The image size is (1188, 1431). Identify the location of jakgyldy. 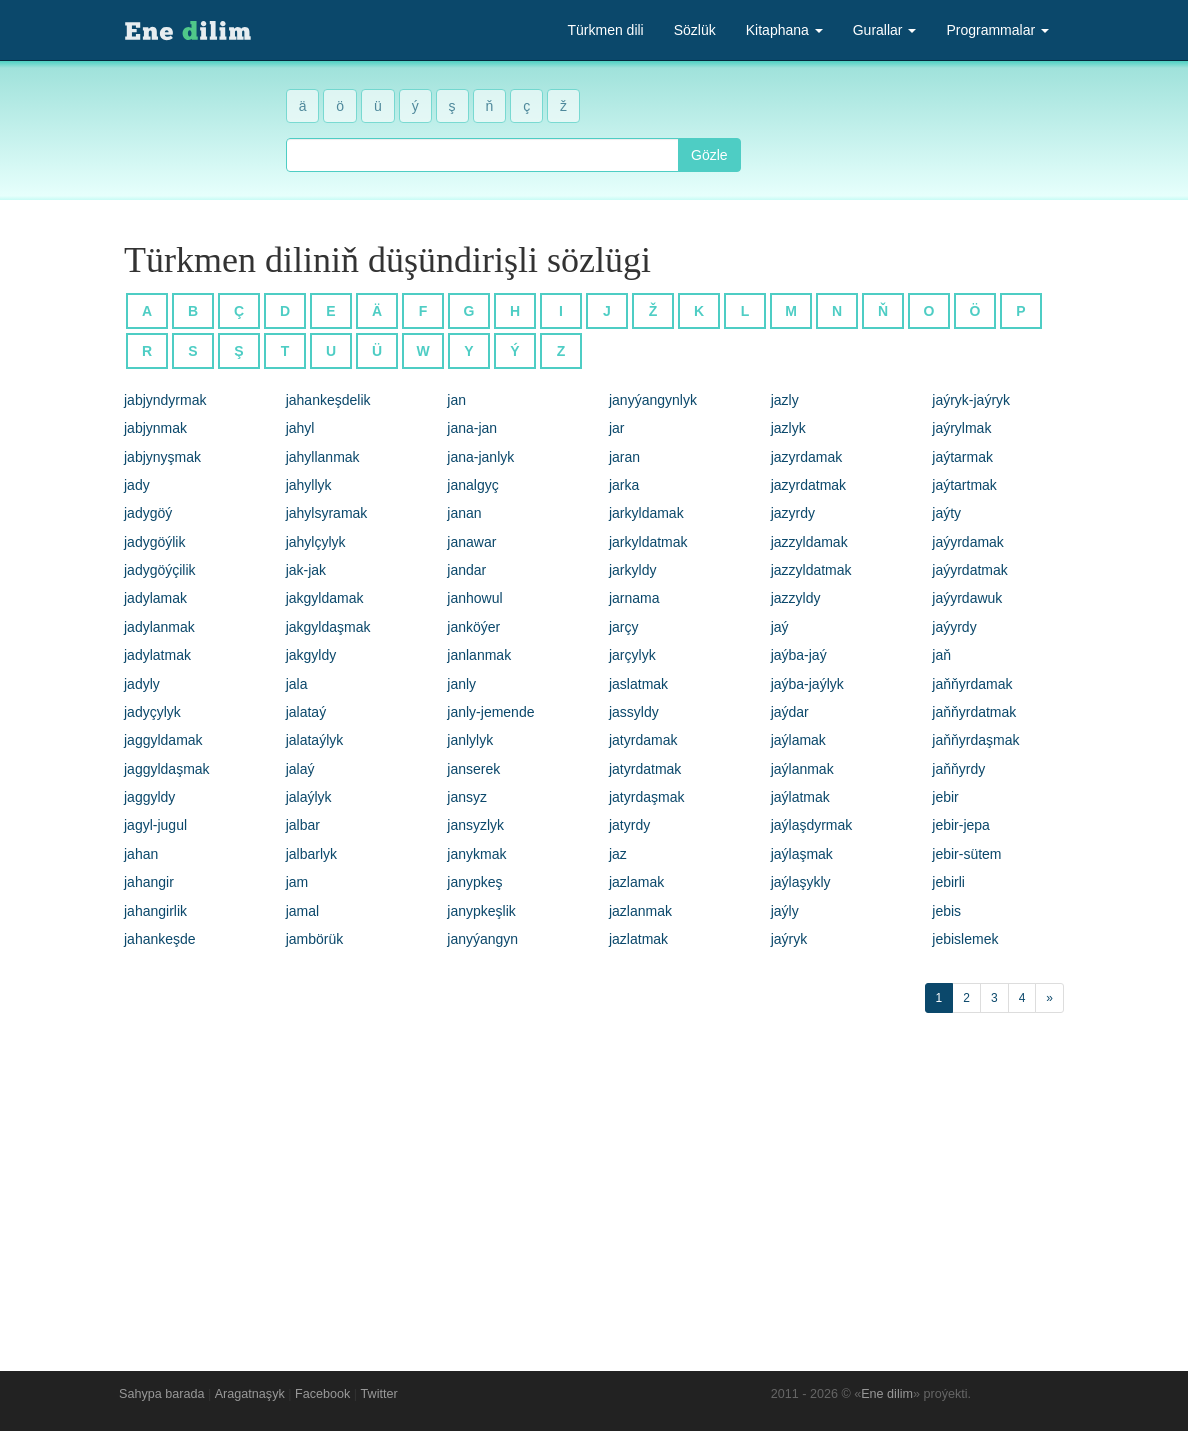
(311, 655).